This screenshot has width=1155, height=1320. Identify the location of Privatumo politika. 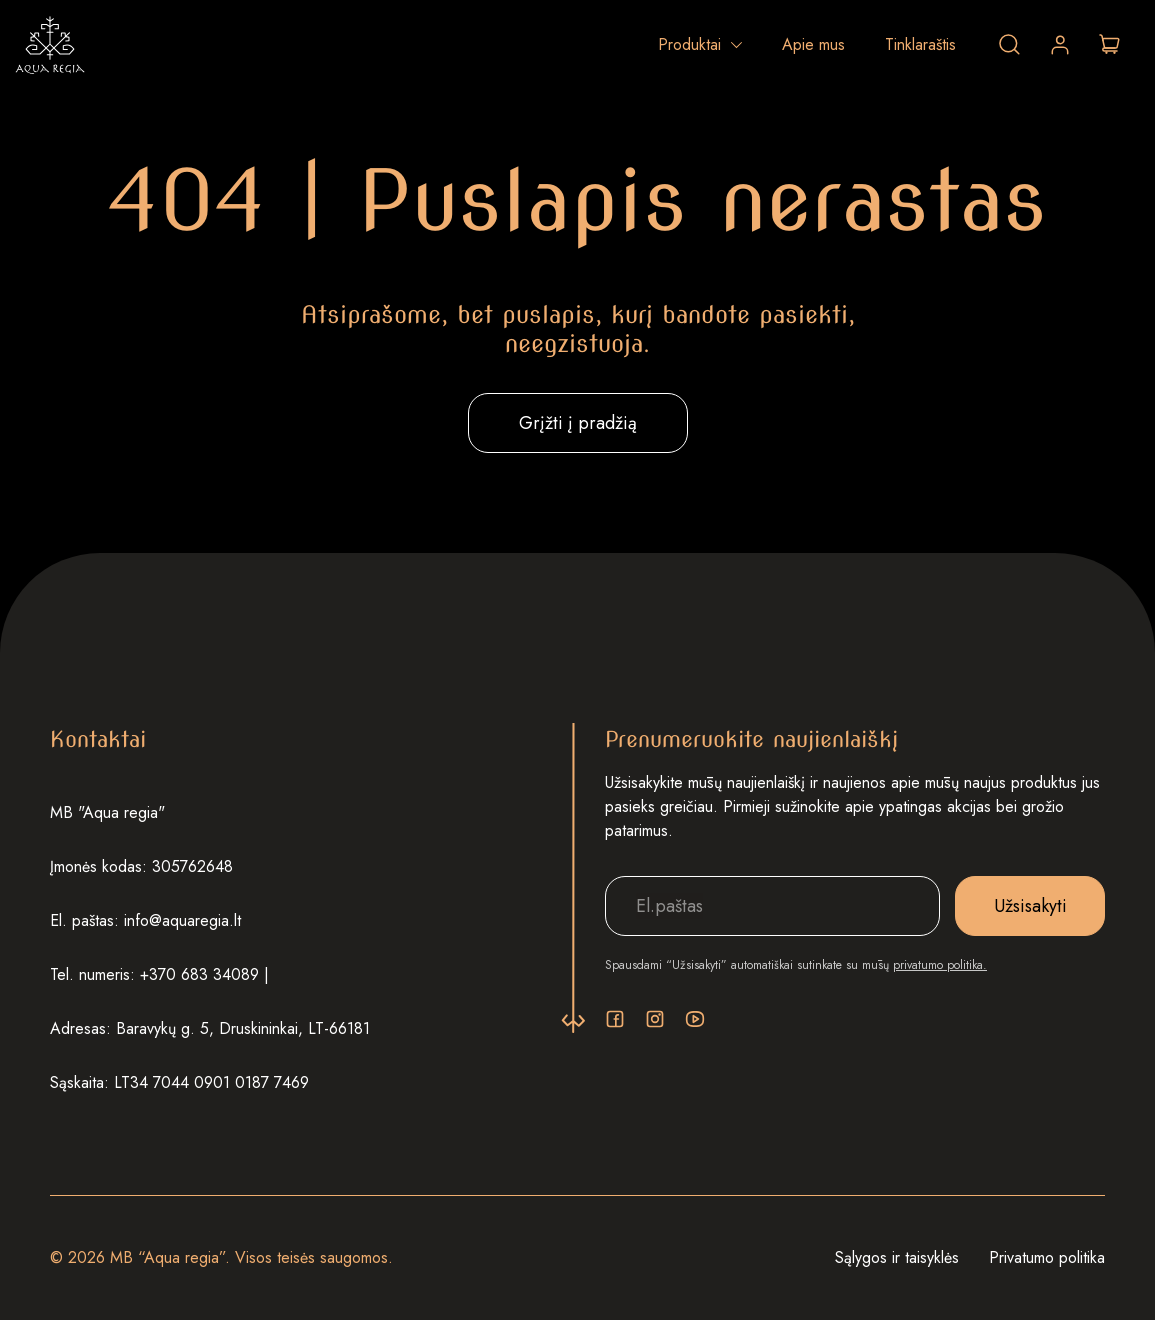
(1047, 1257).